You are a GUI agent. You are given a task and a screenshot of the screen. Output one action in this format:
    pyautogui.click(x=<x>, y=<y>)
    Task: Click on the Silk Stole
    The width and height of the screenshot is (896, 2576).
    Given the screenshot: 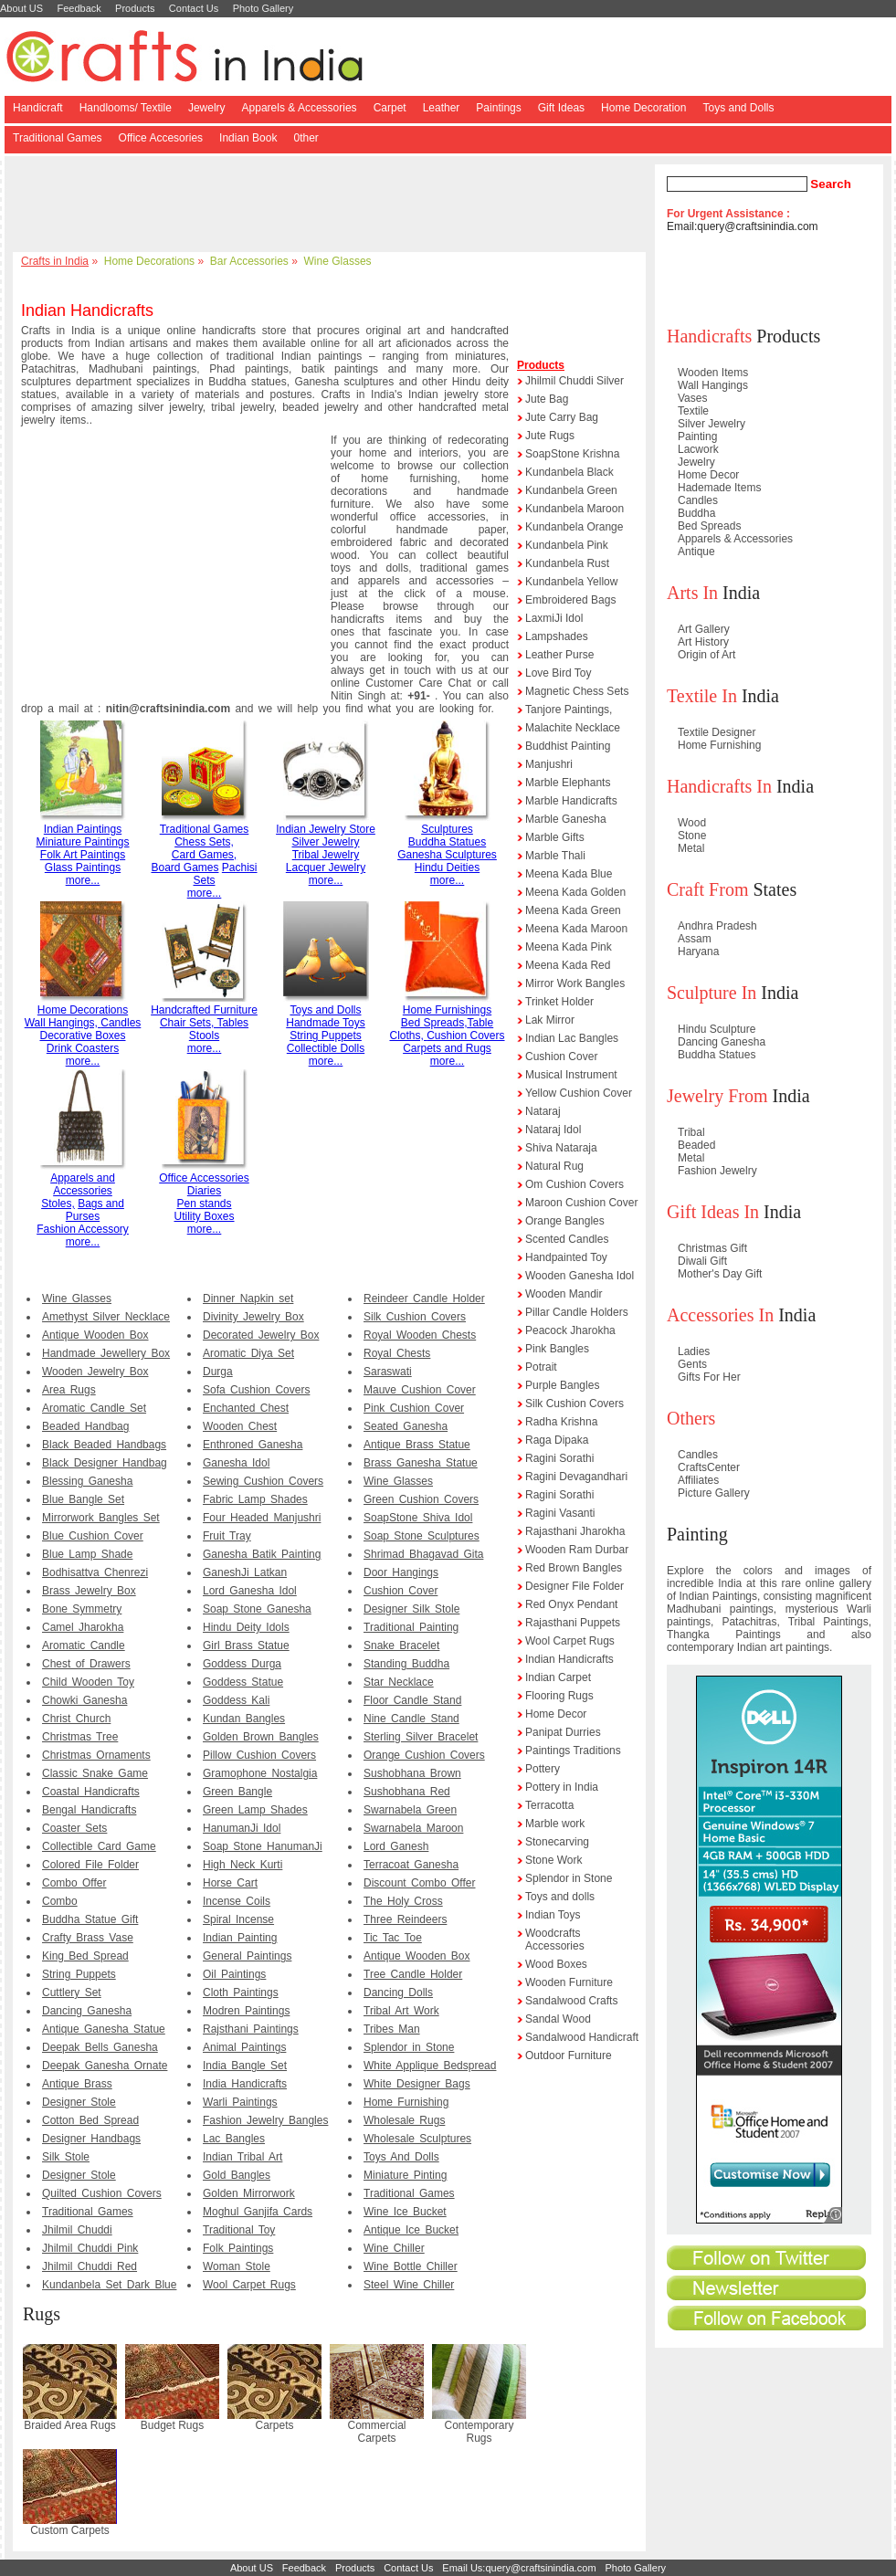 What is the action you would take?
    pyautogui.click(x=66, y=2156)
    